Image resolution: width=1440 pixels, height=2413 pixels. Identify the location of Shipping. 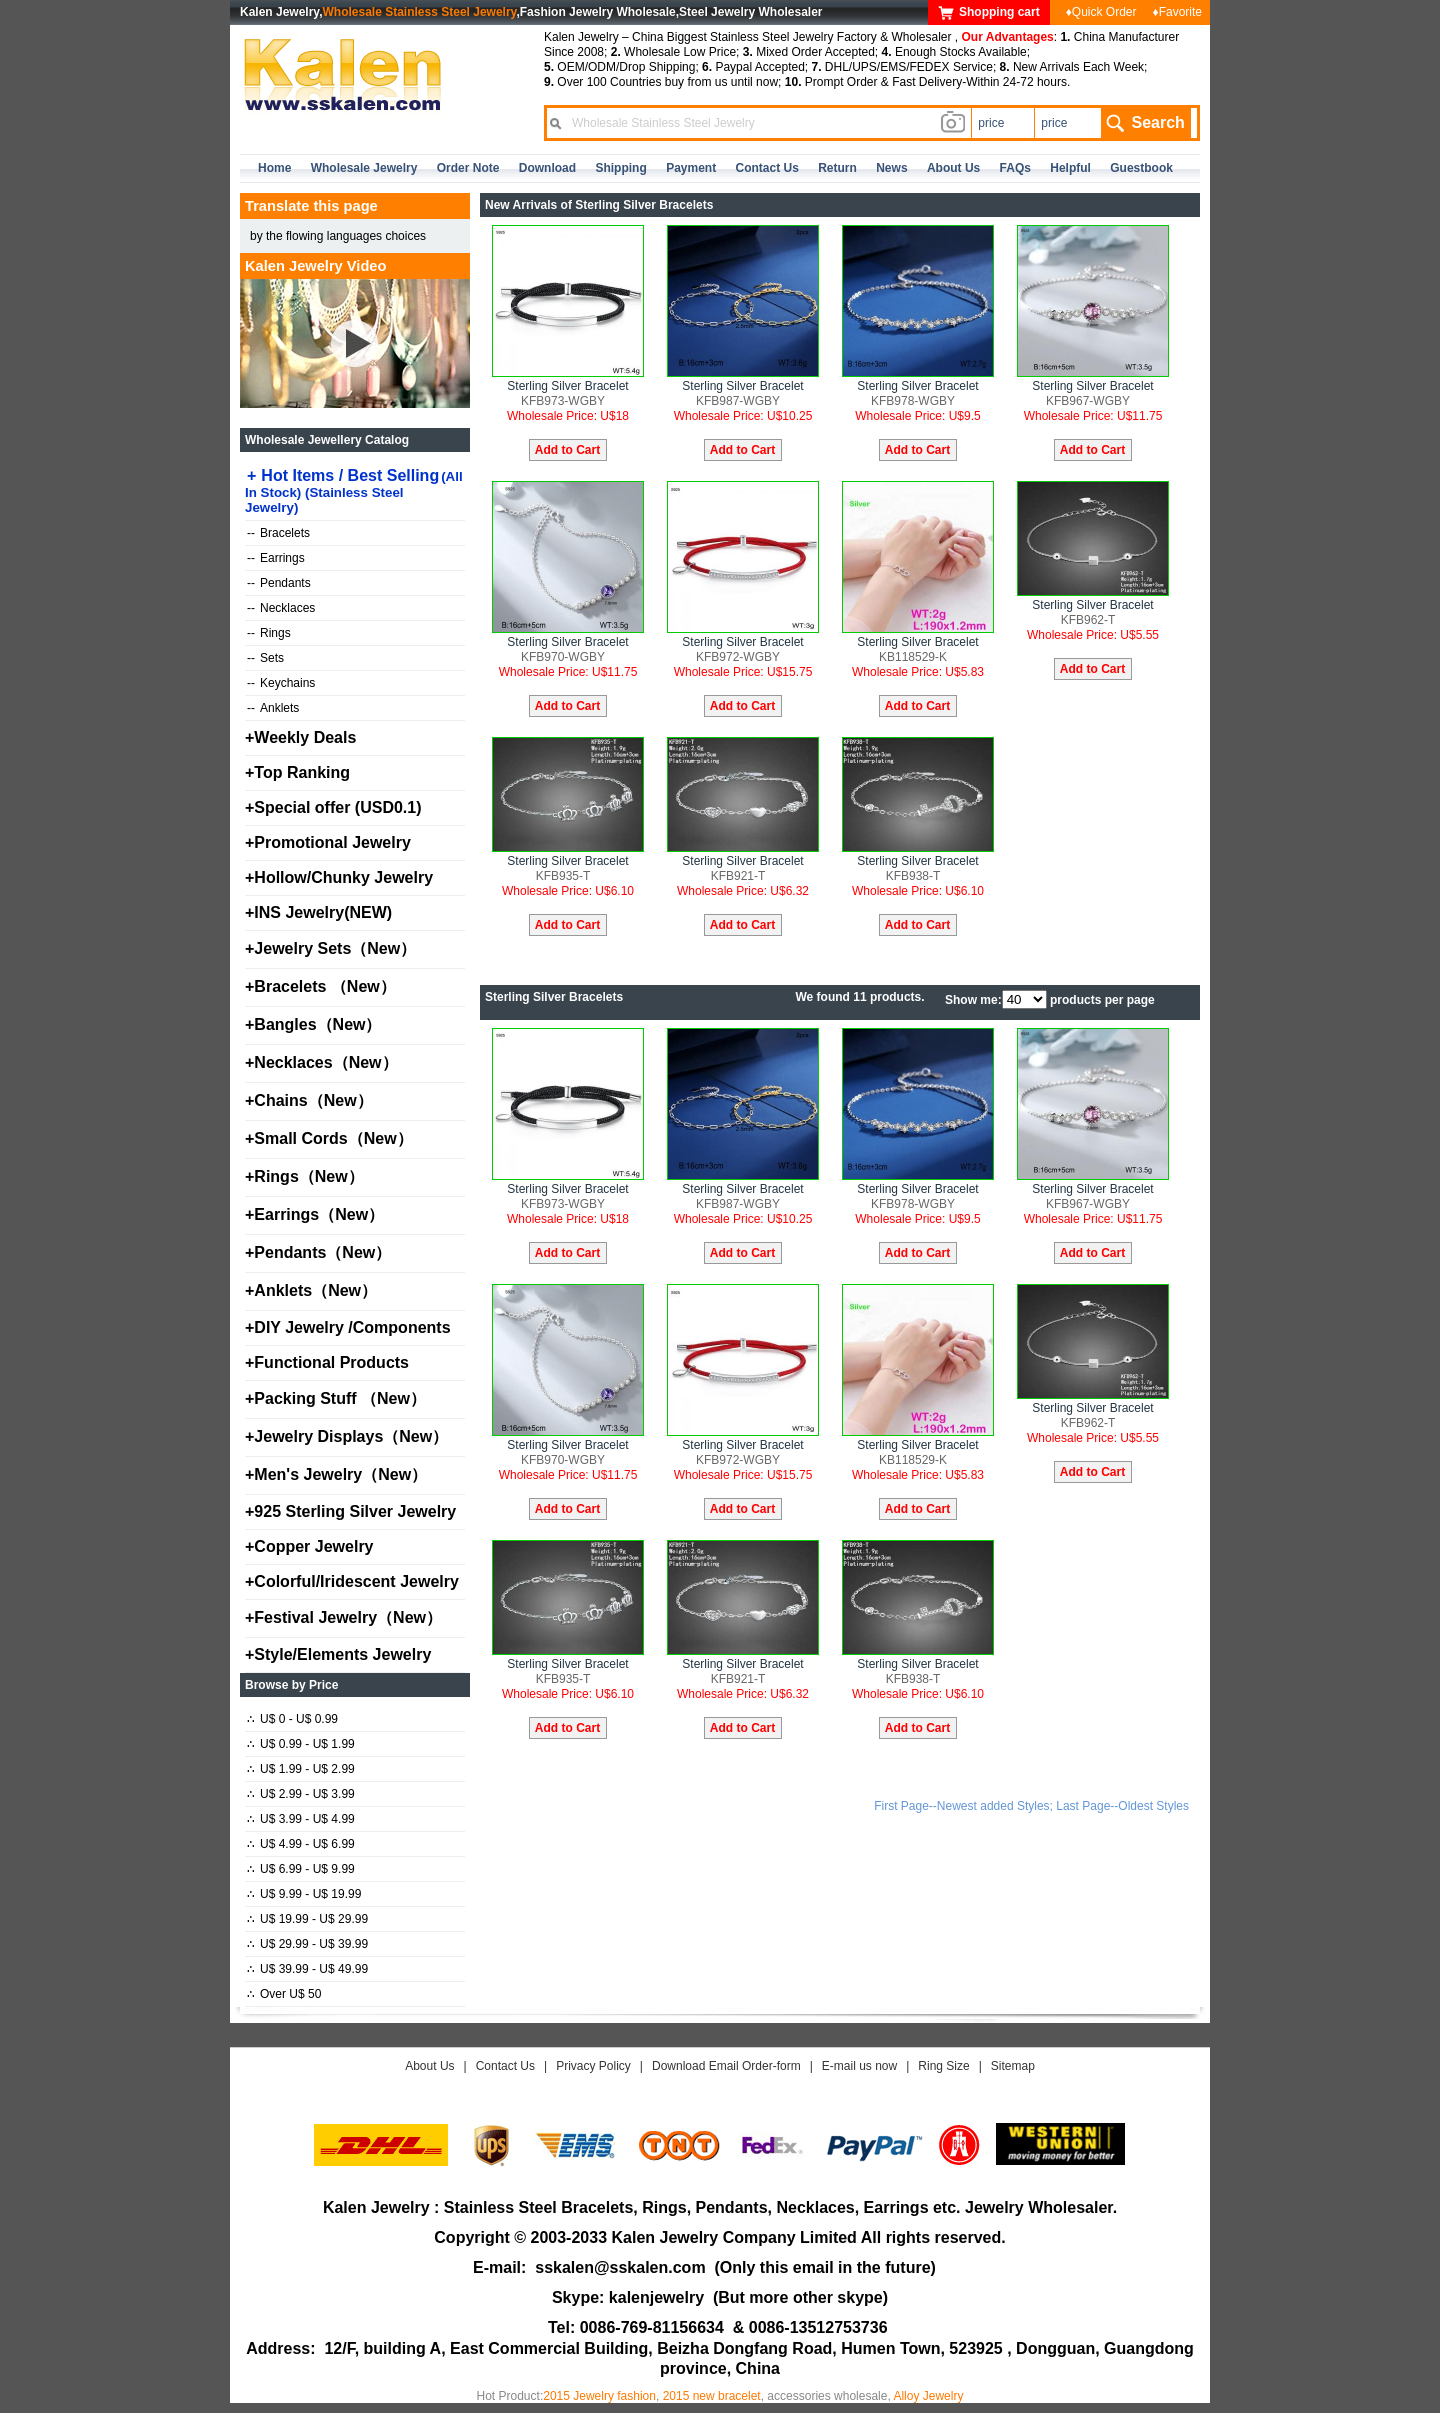
(620, 168).